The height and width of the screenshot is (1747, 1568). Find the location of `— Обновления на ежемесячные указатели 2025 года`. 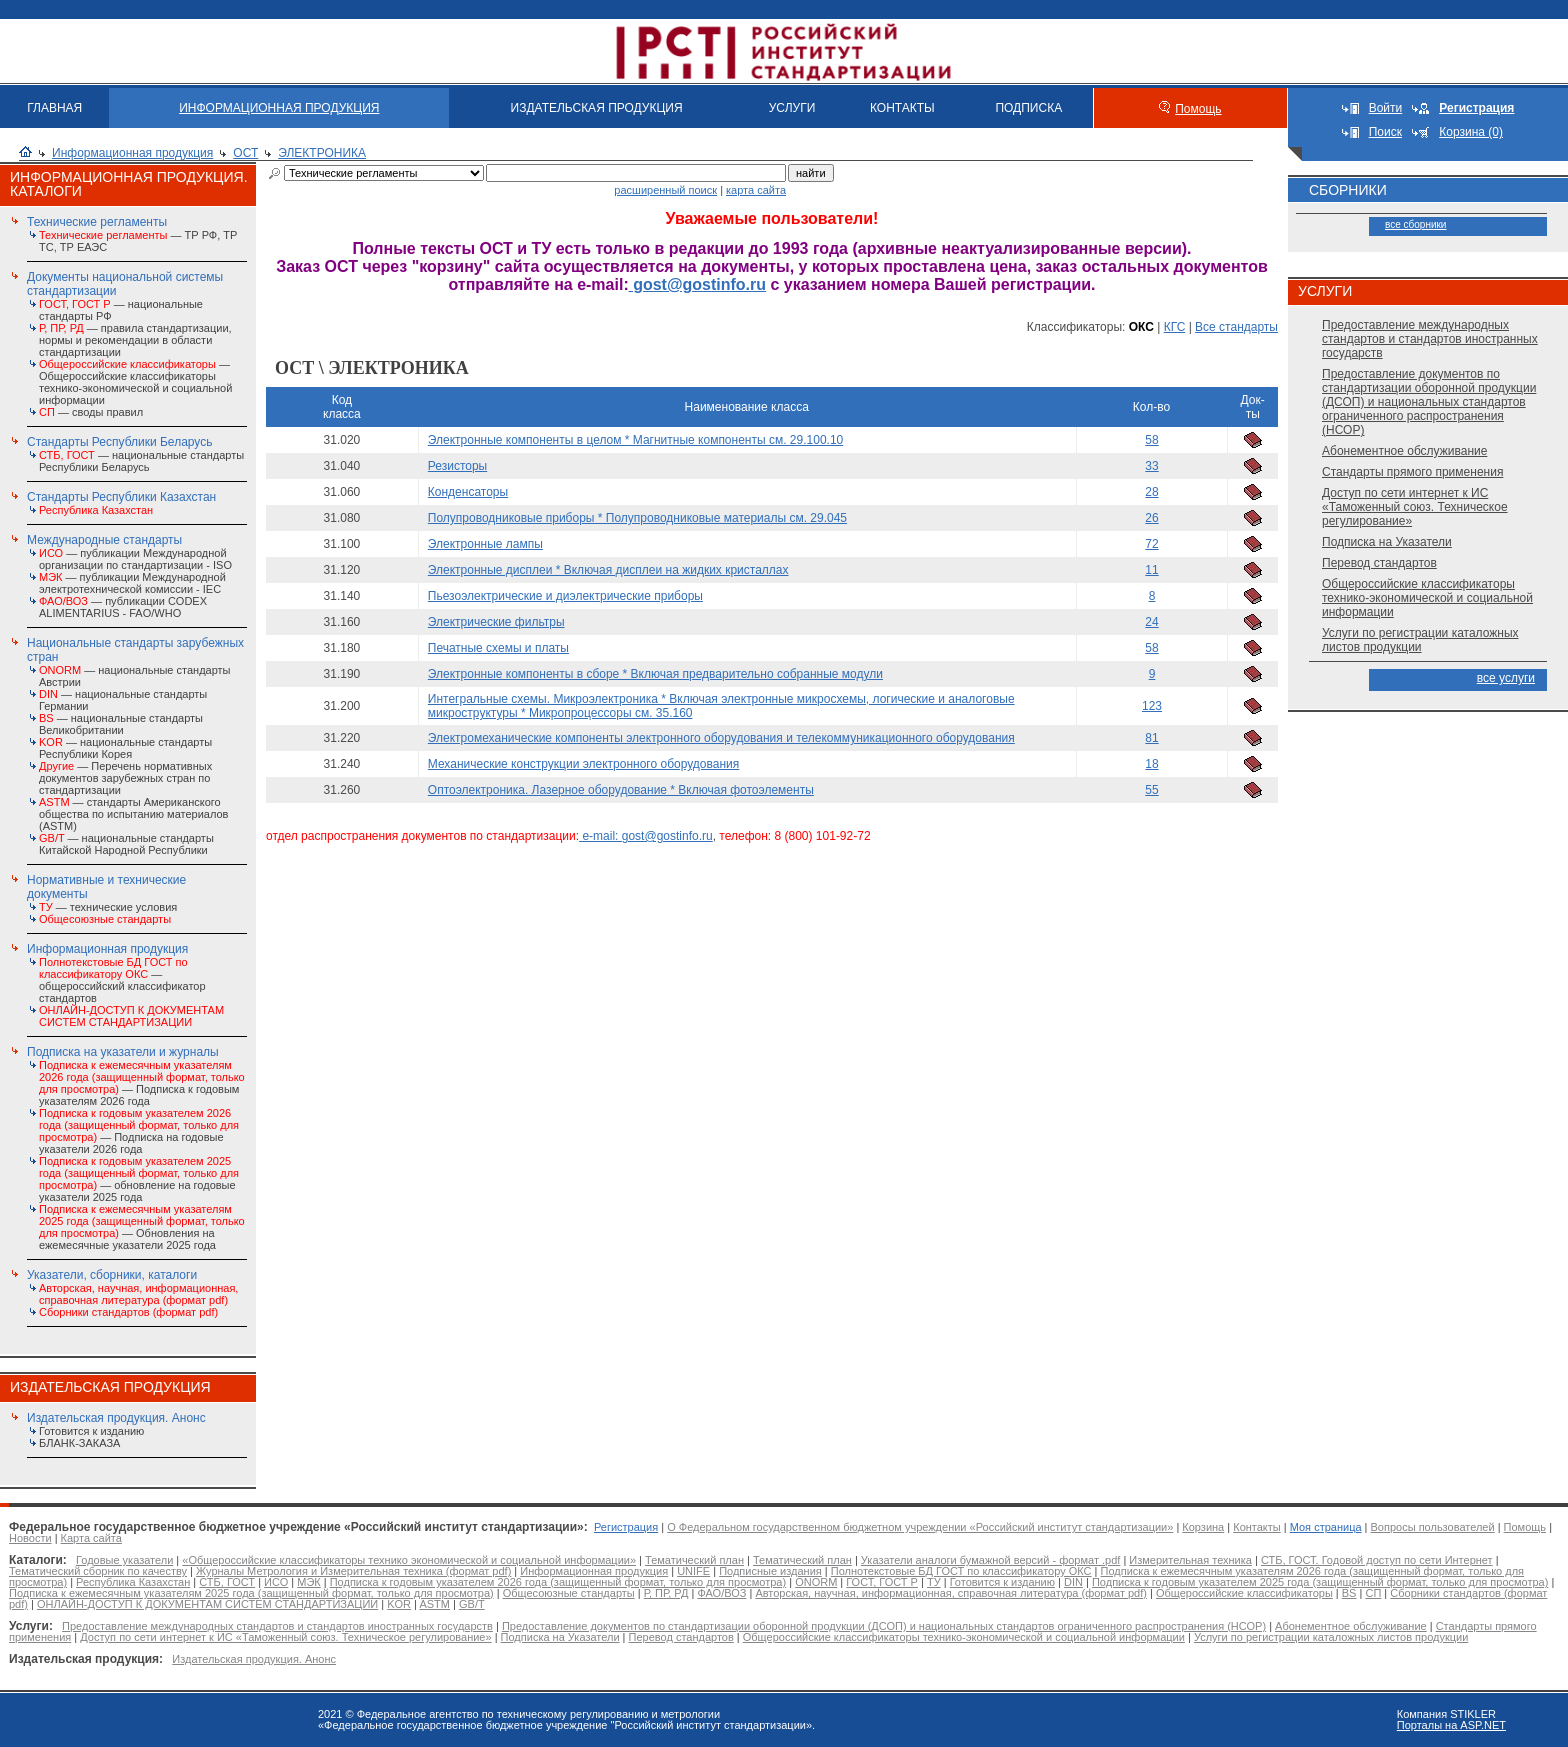

— Обновления на ежемесячные указатели 2025 года is located at coordinates (142, 1227).